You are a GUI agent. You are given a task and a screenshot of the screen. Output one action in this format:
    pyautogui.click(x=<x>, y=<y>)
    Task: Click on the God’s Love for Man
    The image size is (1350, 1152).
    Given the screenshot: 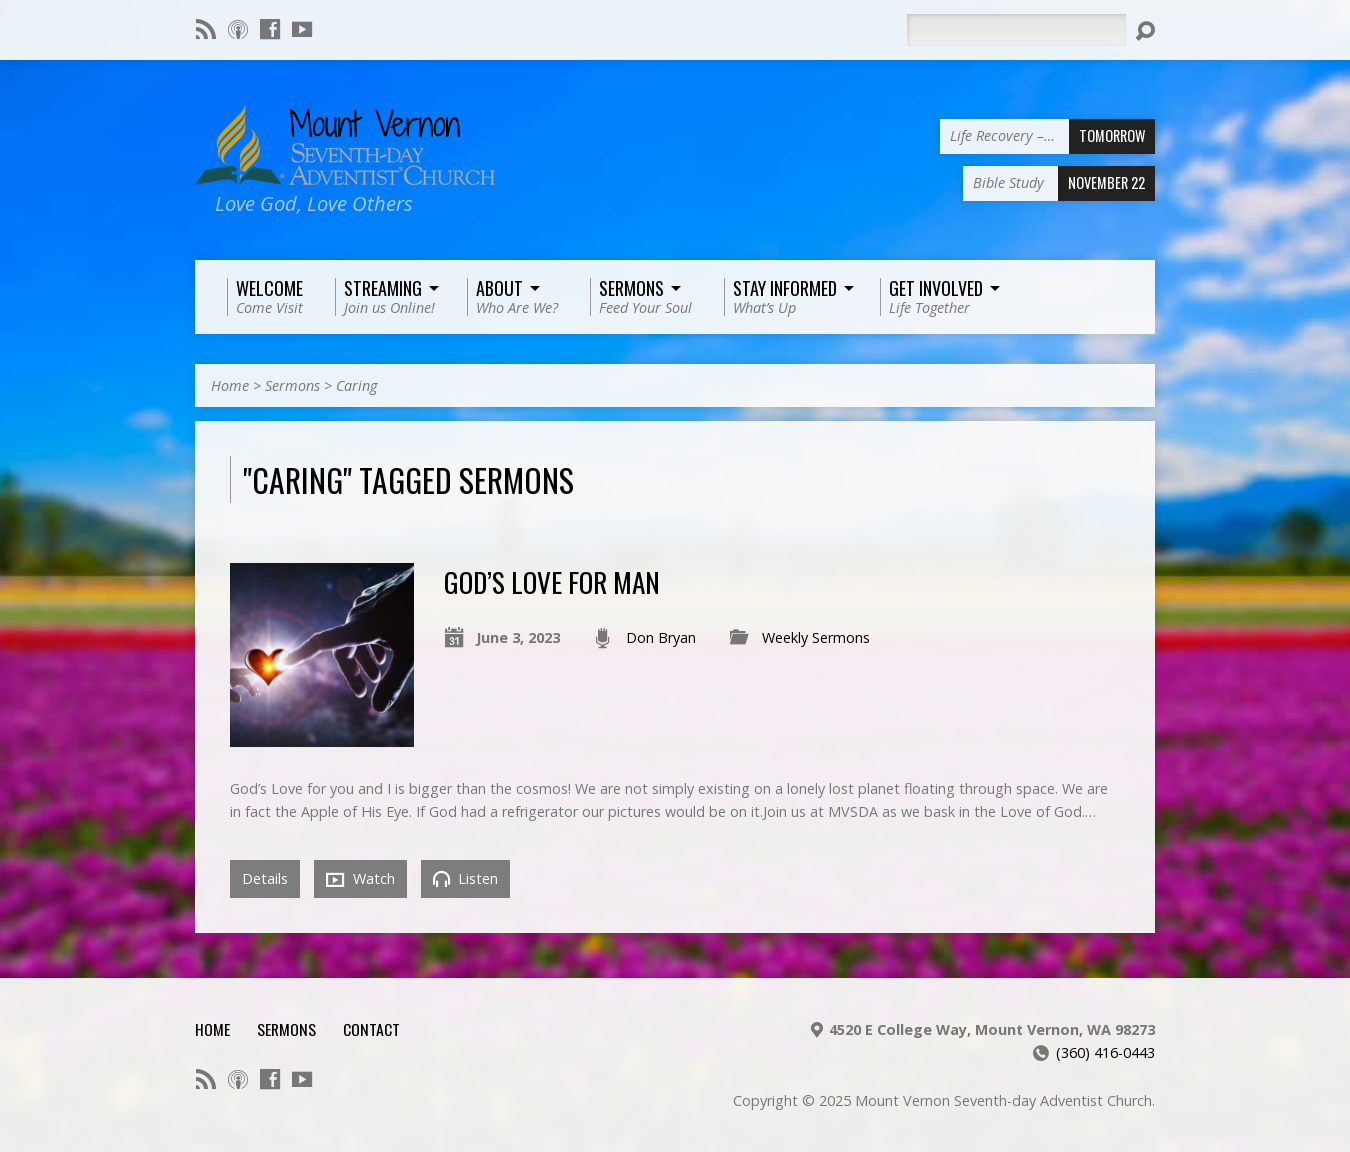 What is the action you would take?
    pyautogui.click(x=552, y=581)
    